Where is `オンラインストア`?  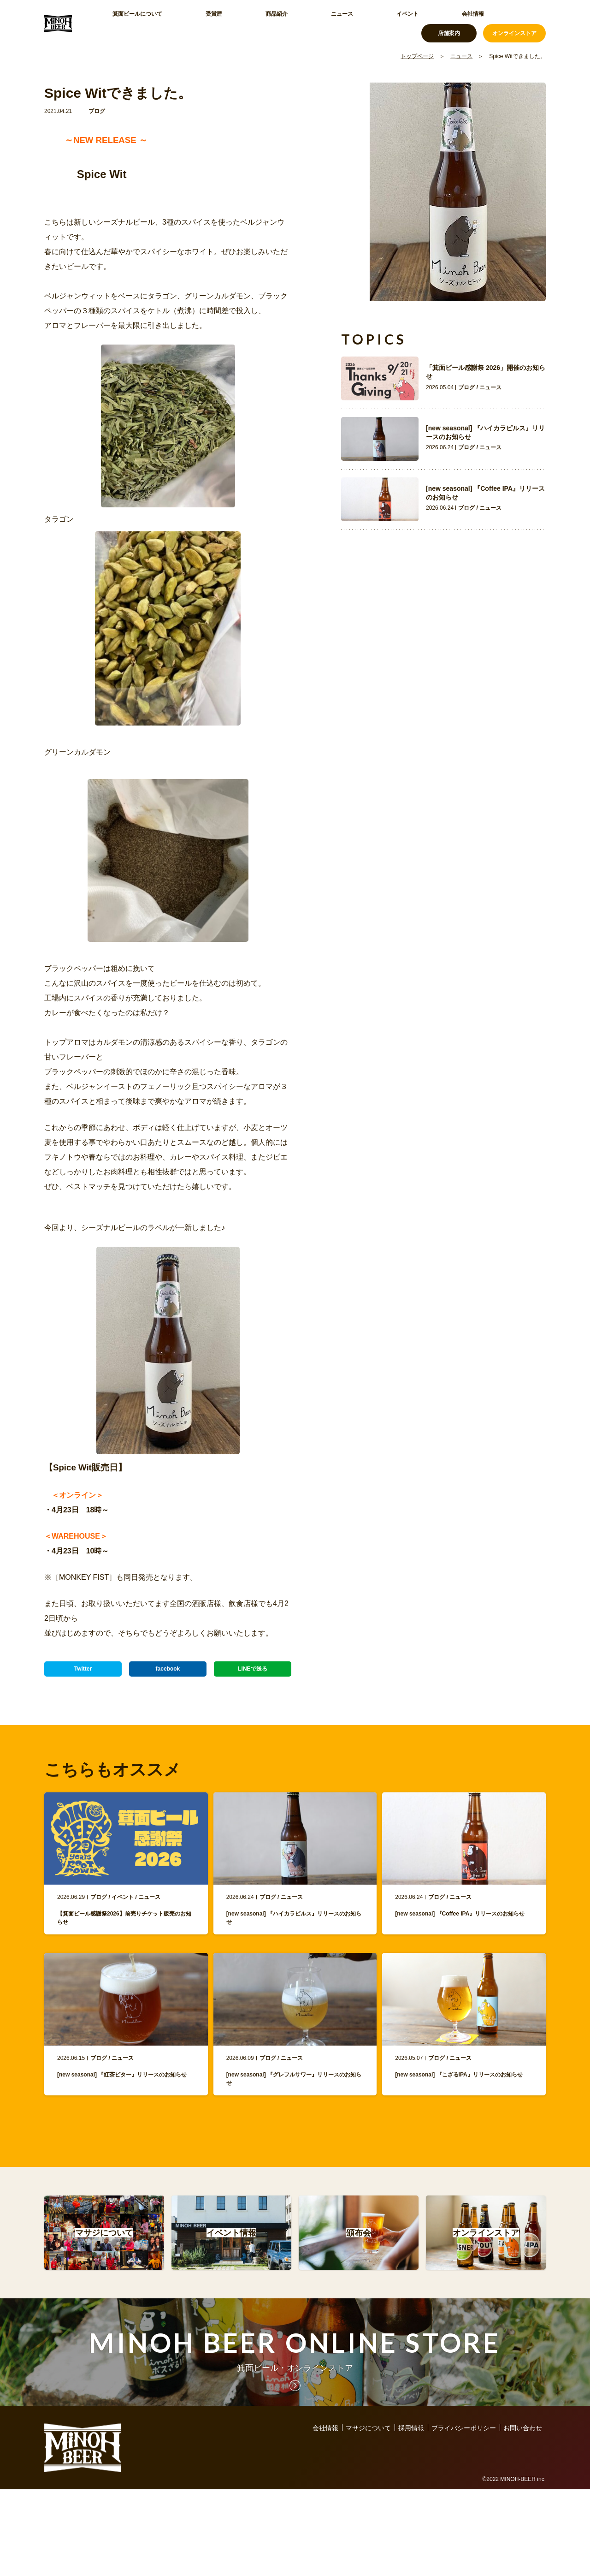 オンラインストア is located at coordinates (514, 23).